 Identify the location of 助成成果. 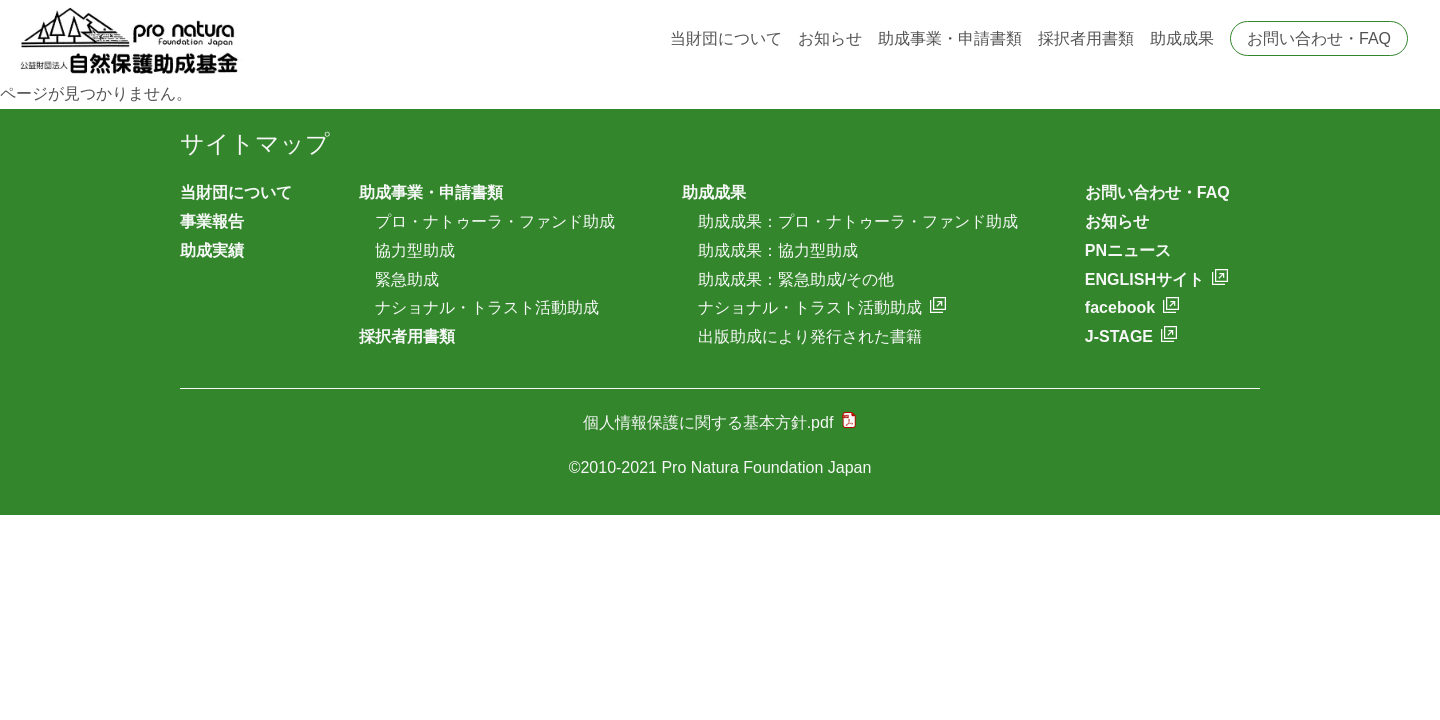
(1182, 38).